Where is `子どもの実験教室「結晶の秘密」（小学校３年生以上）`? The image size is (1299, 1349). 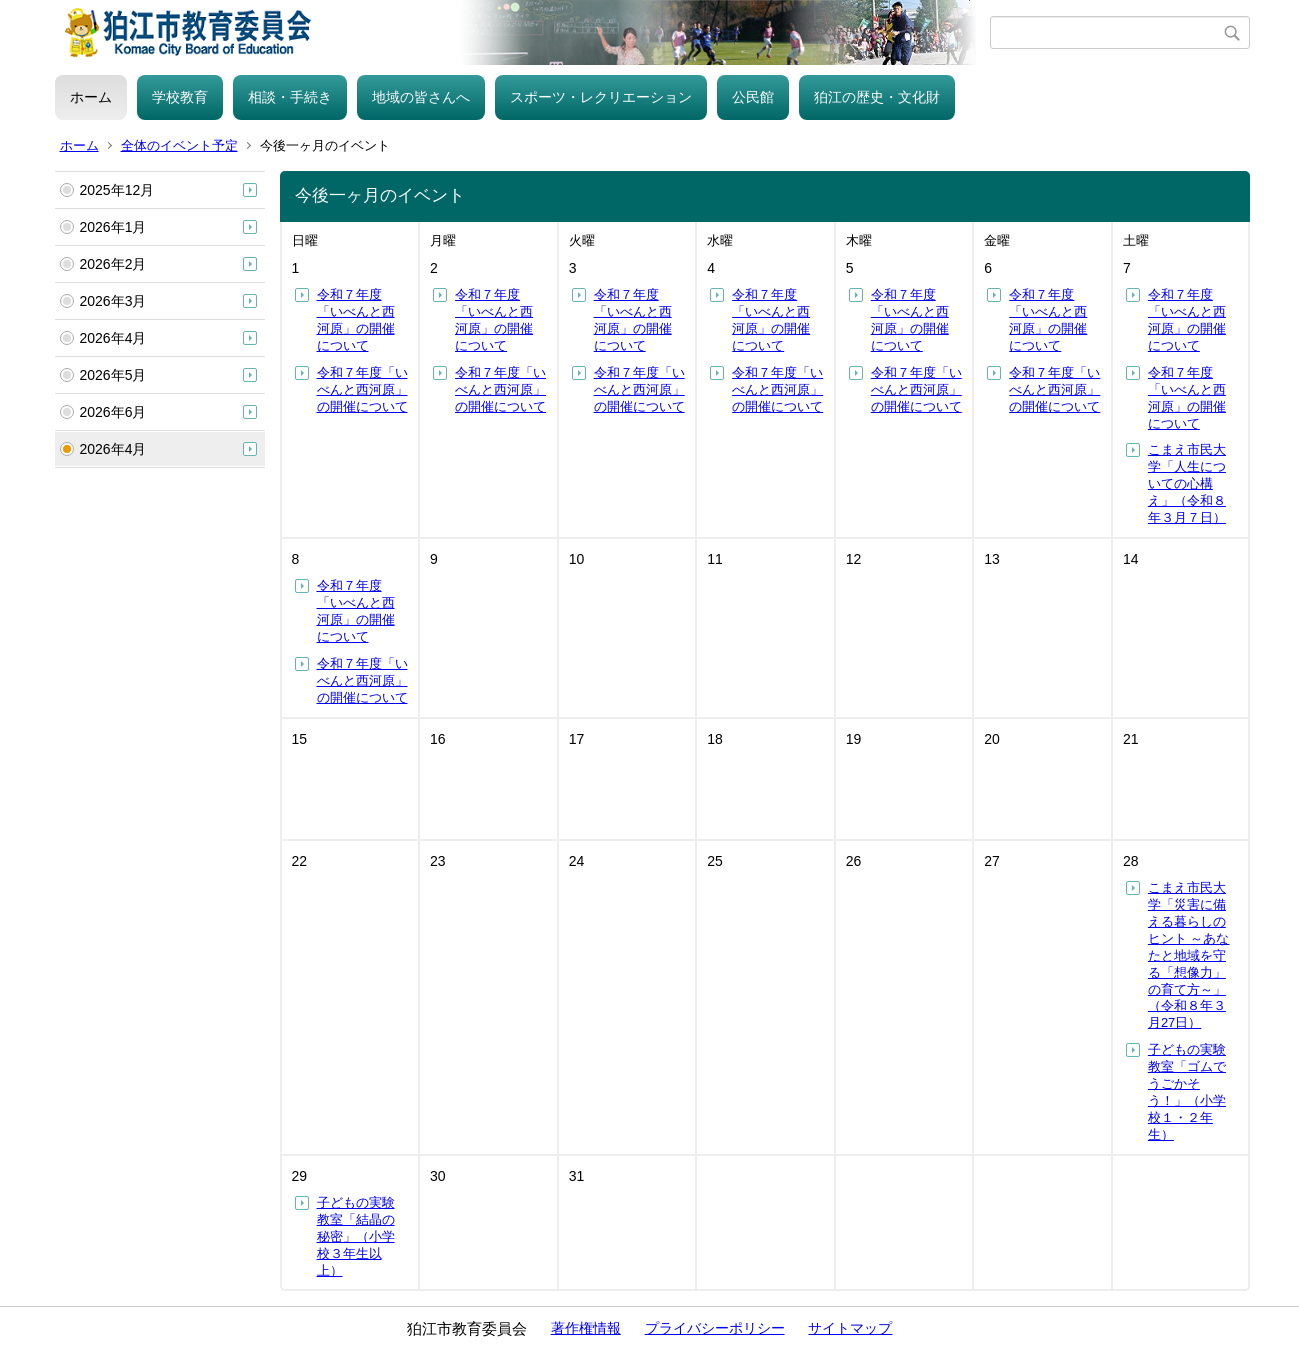
子どもの実験教室「結晶の秘密」（小学校３年生以上） is located at coordinates (356, 1236).